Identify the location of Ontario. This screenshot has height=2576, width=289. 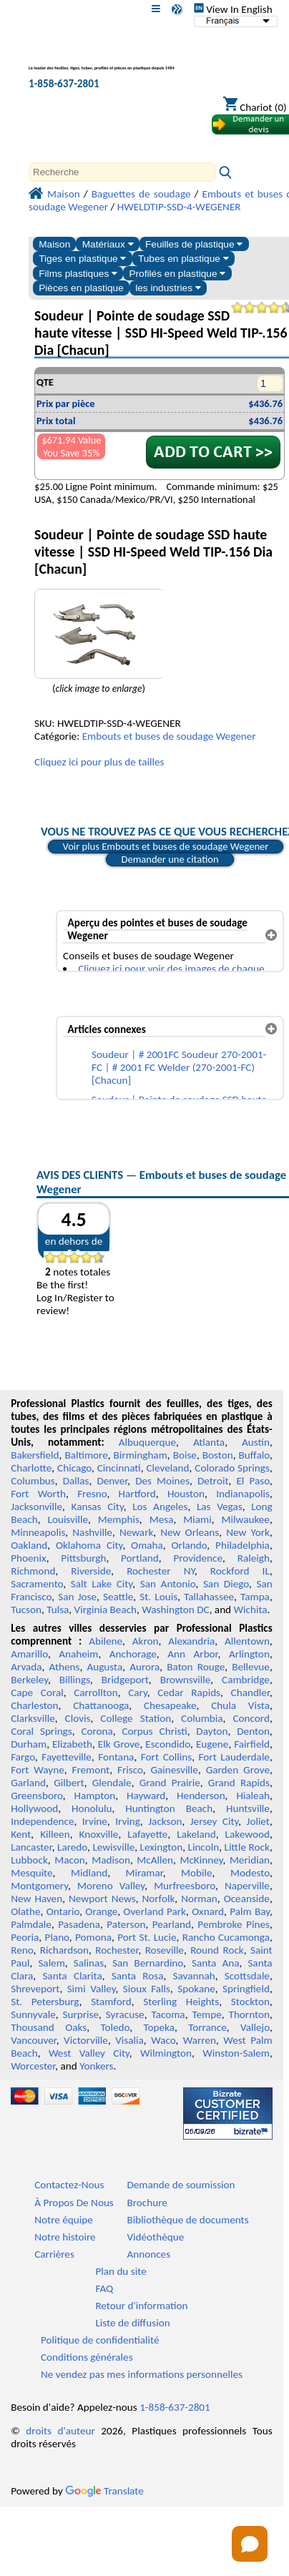
(63, 1911).